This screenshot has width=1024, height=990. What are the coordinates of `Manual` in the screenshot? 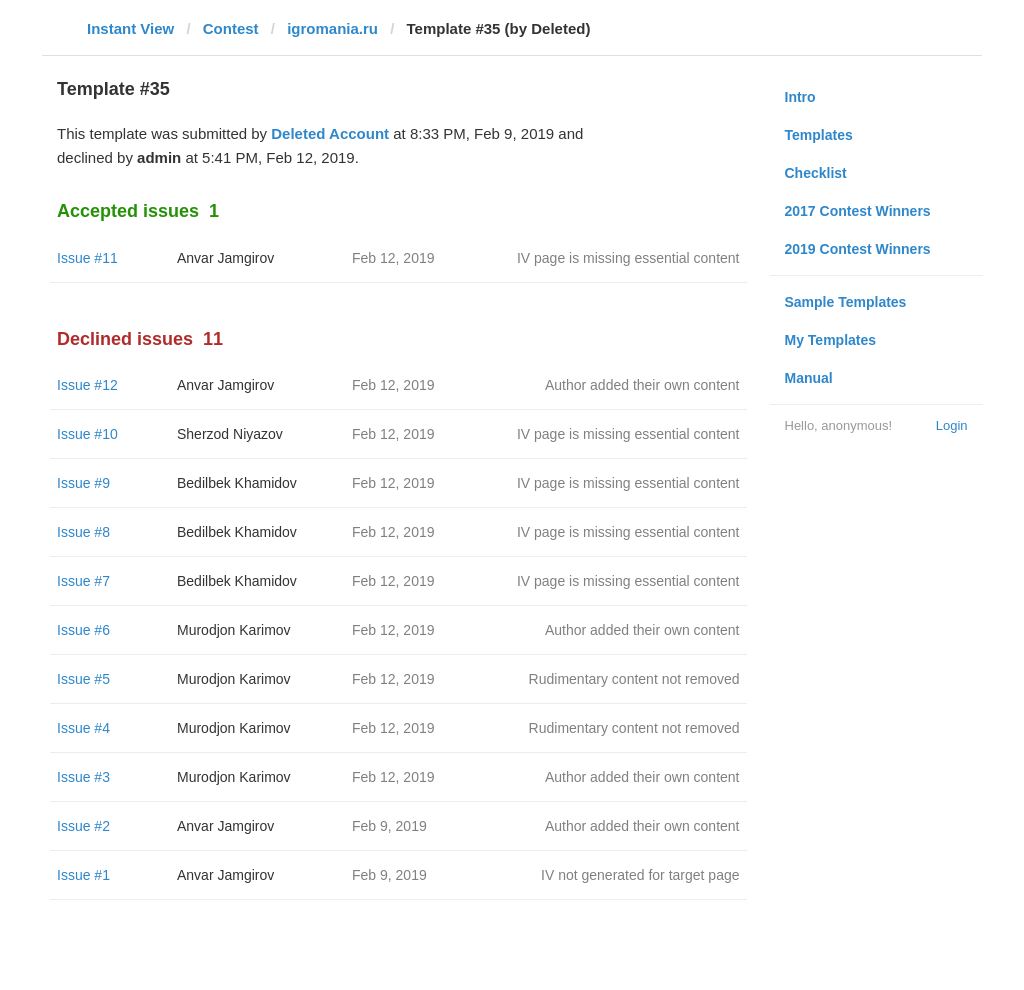 It's located at (809, 378).